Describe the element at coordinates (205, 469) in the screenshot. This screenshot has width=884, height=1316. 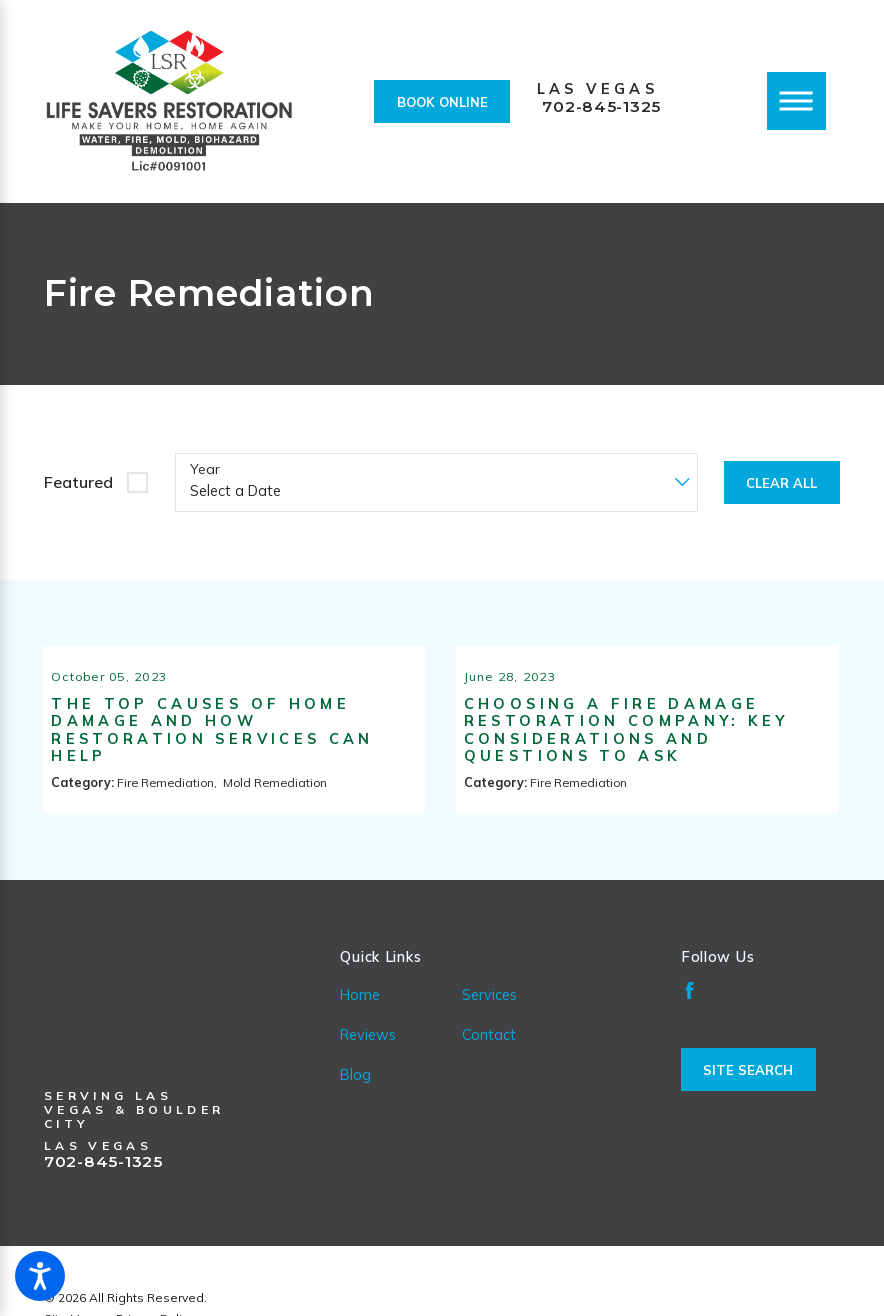
I see `Year` at that location.